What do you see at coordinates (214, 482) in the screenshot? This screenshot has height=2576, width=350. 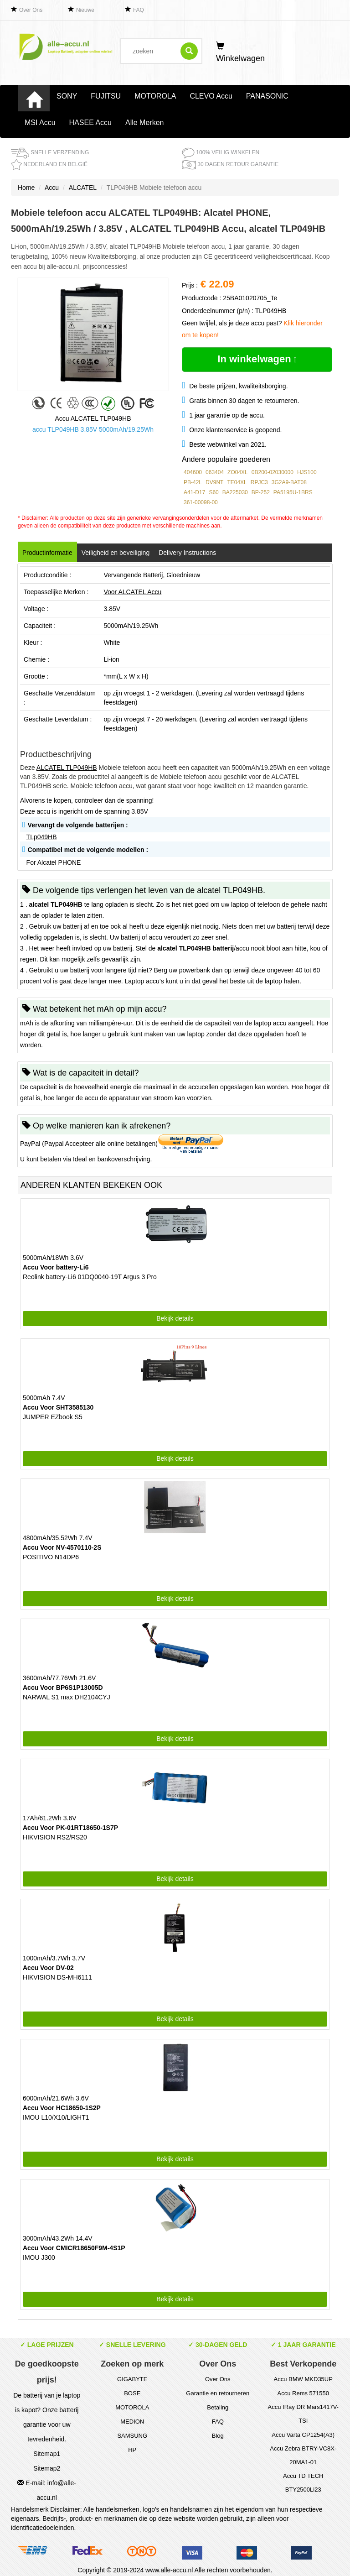 I see `DV9NT` at bounding box center [214, 482].